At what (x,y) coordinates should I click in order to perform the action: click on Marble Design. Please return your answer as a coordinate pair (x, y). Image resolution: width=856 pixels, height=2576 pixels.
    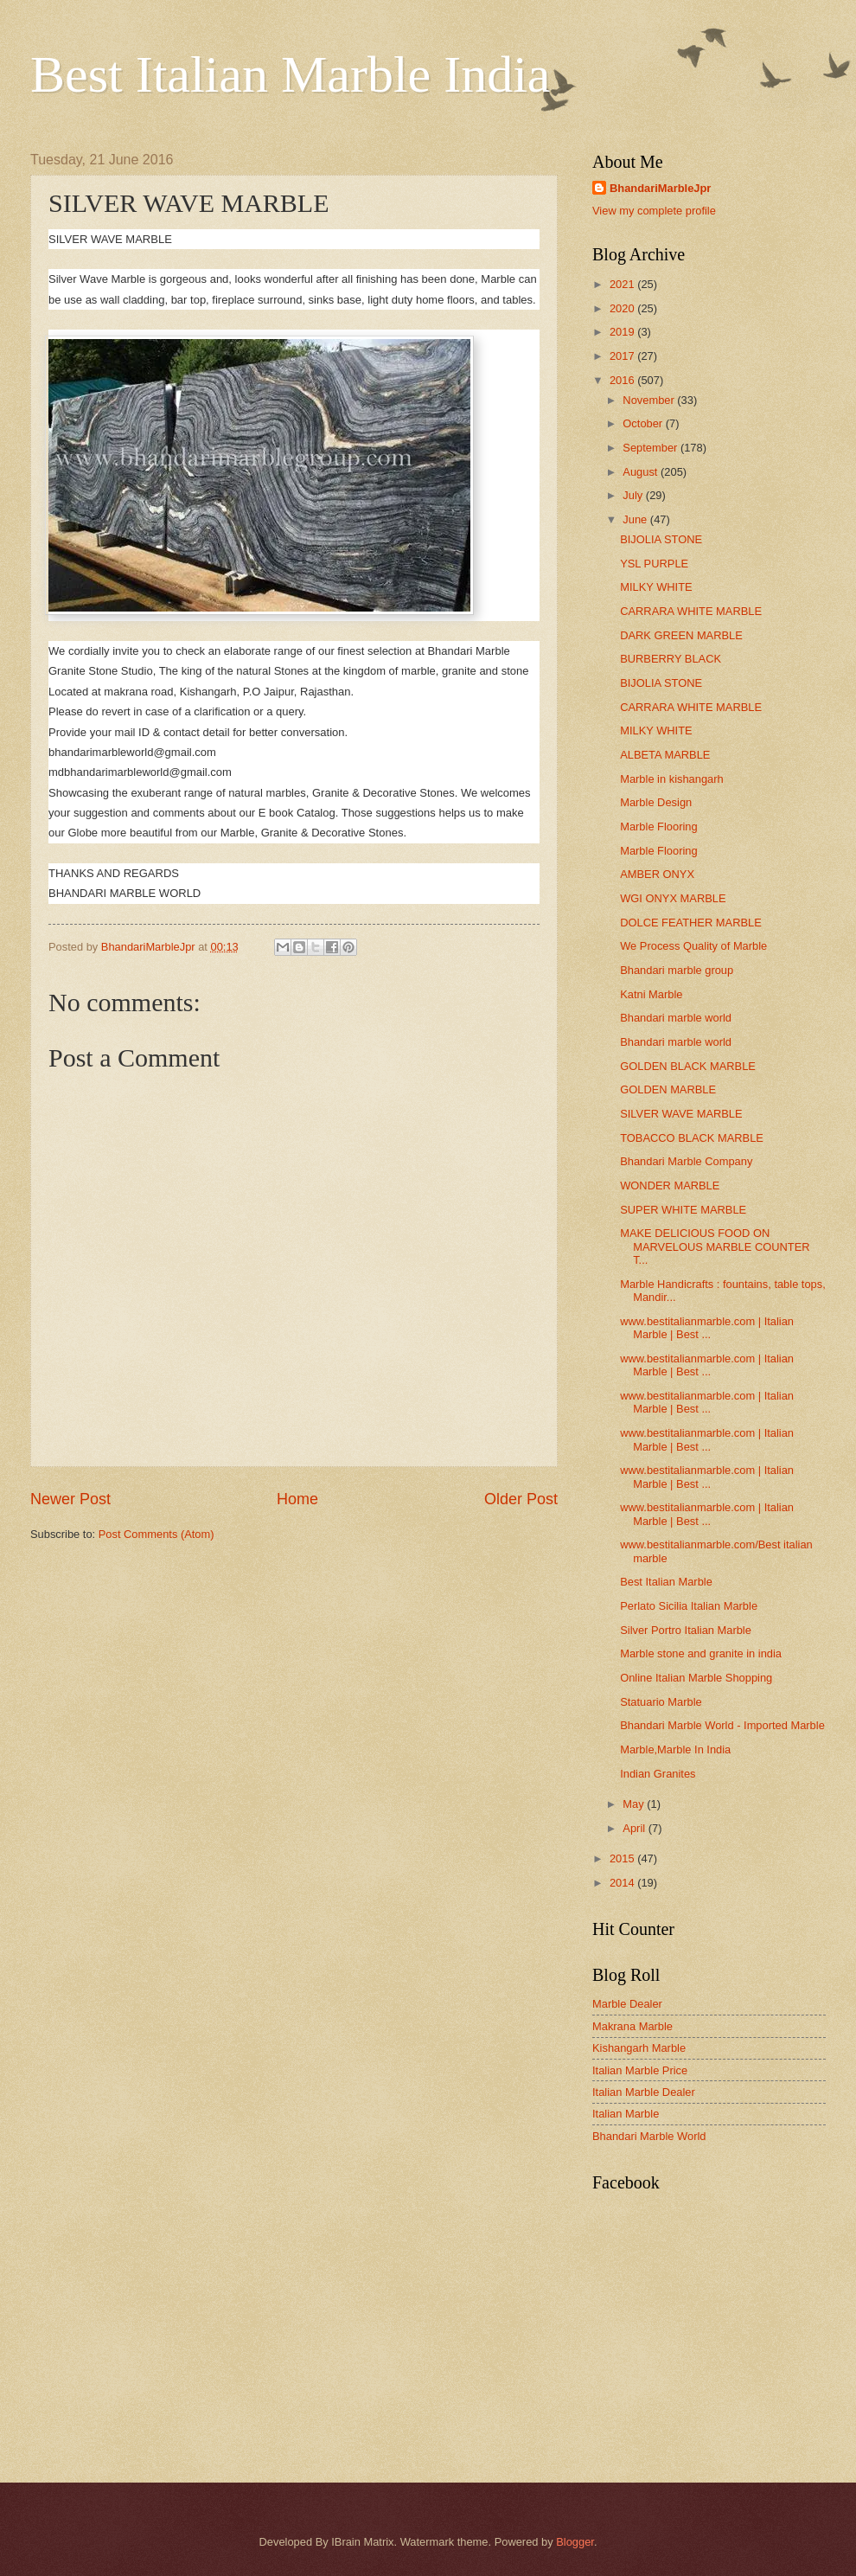
    Looking at the image, I should click on (656, 802).